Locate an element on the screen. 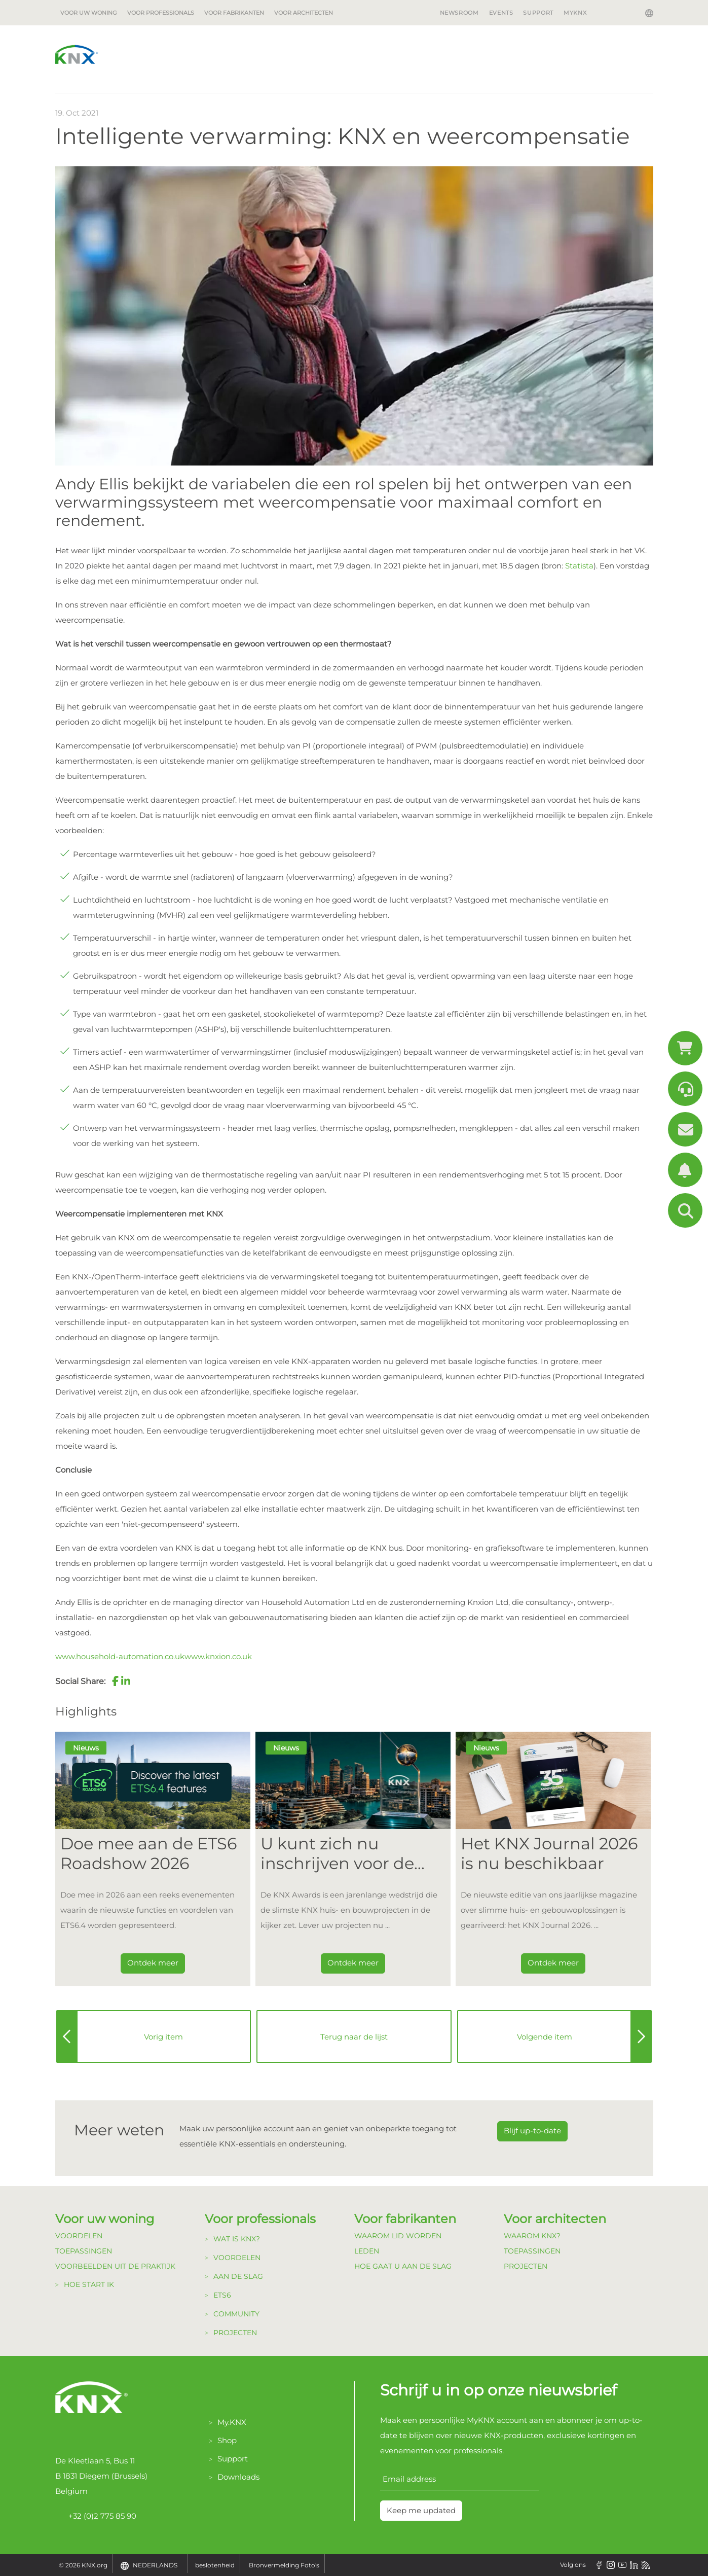 The image size is (708, 2576). Voor uw woning is located at coordinates (88, 12).